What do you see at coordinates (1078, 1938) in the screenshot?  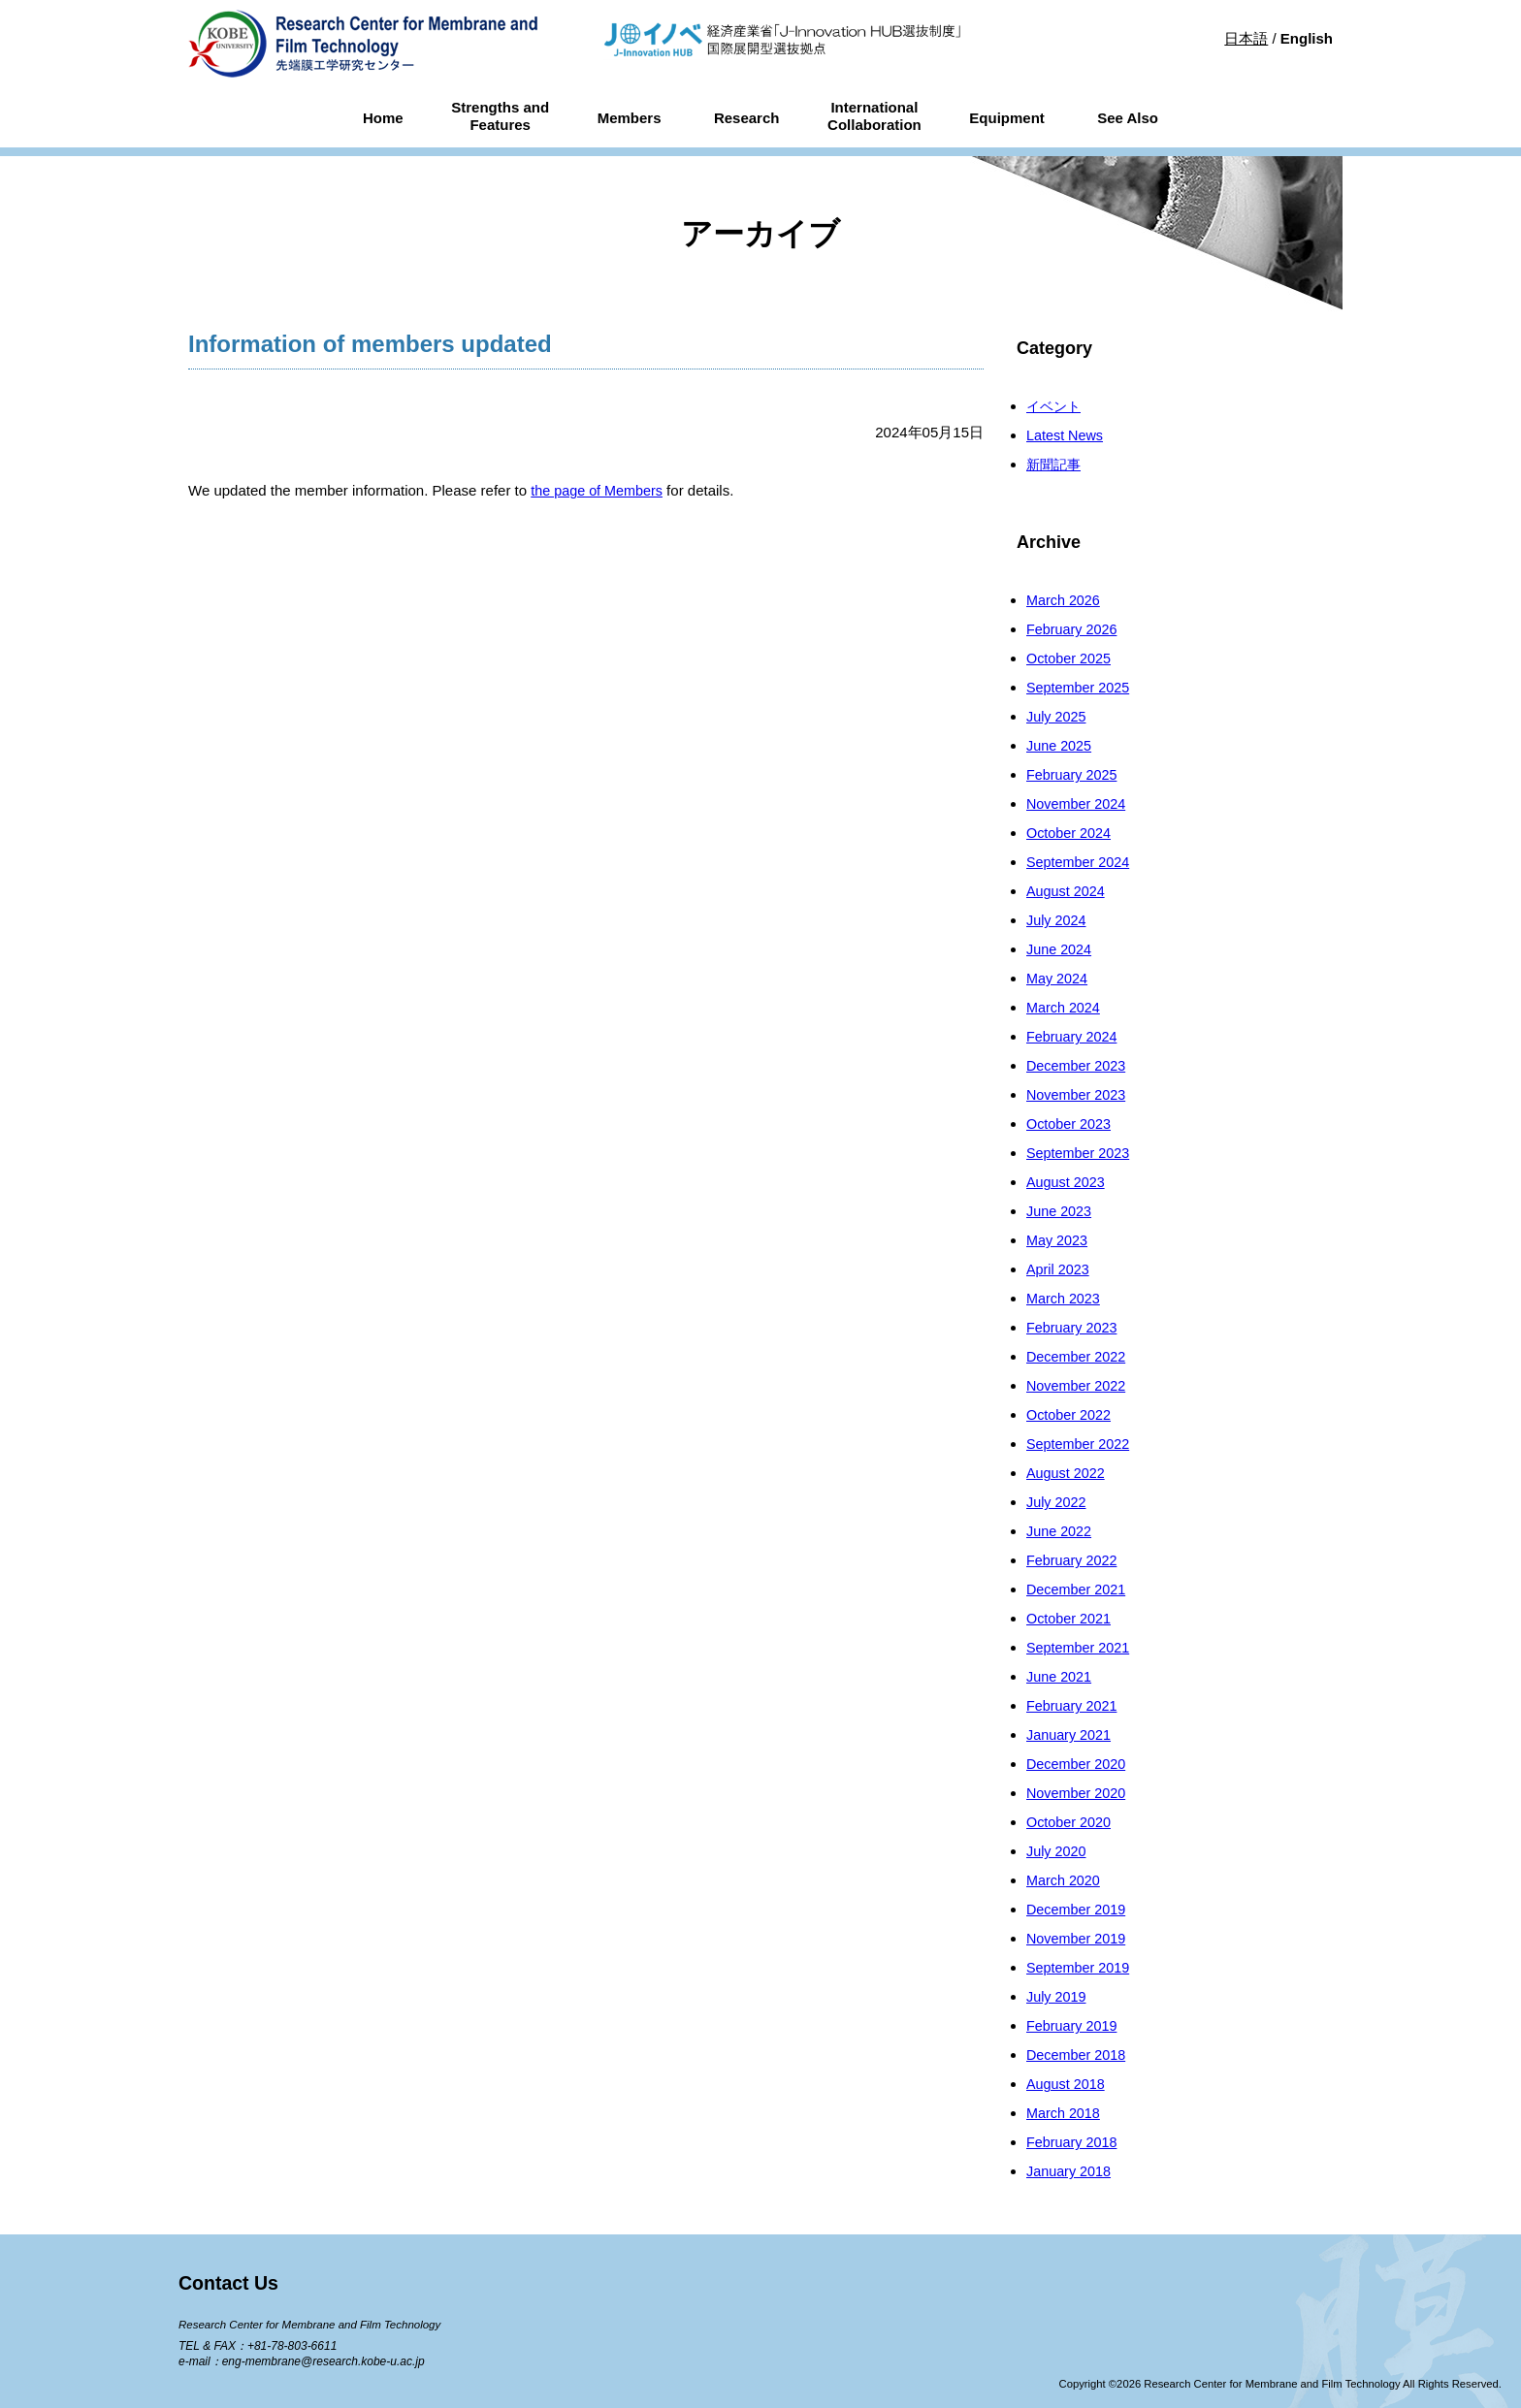 I see `November 2019` at bounding box center [1078, 1938].